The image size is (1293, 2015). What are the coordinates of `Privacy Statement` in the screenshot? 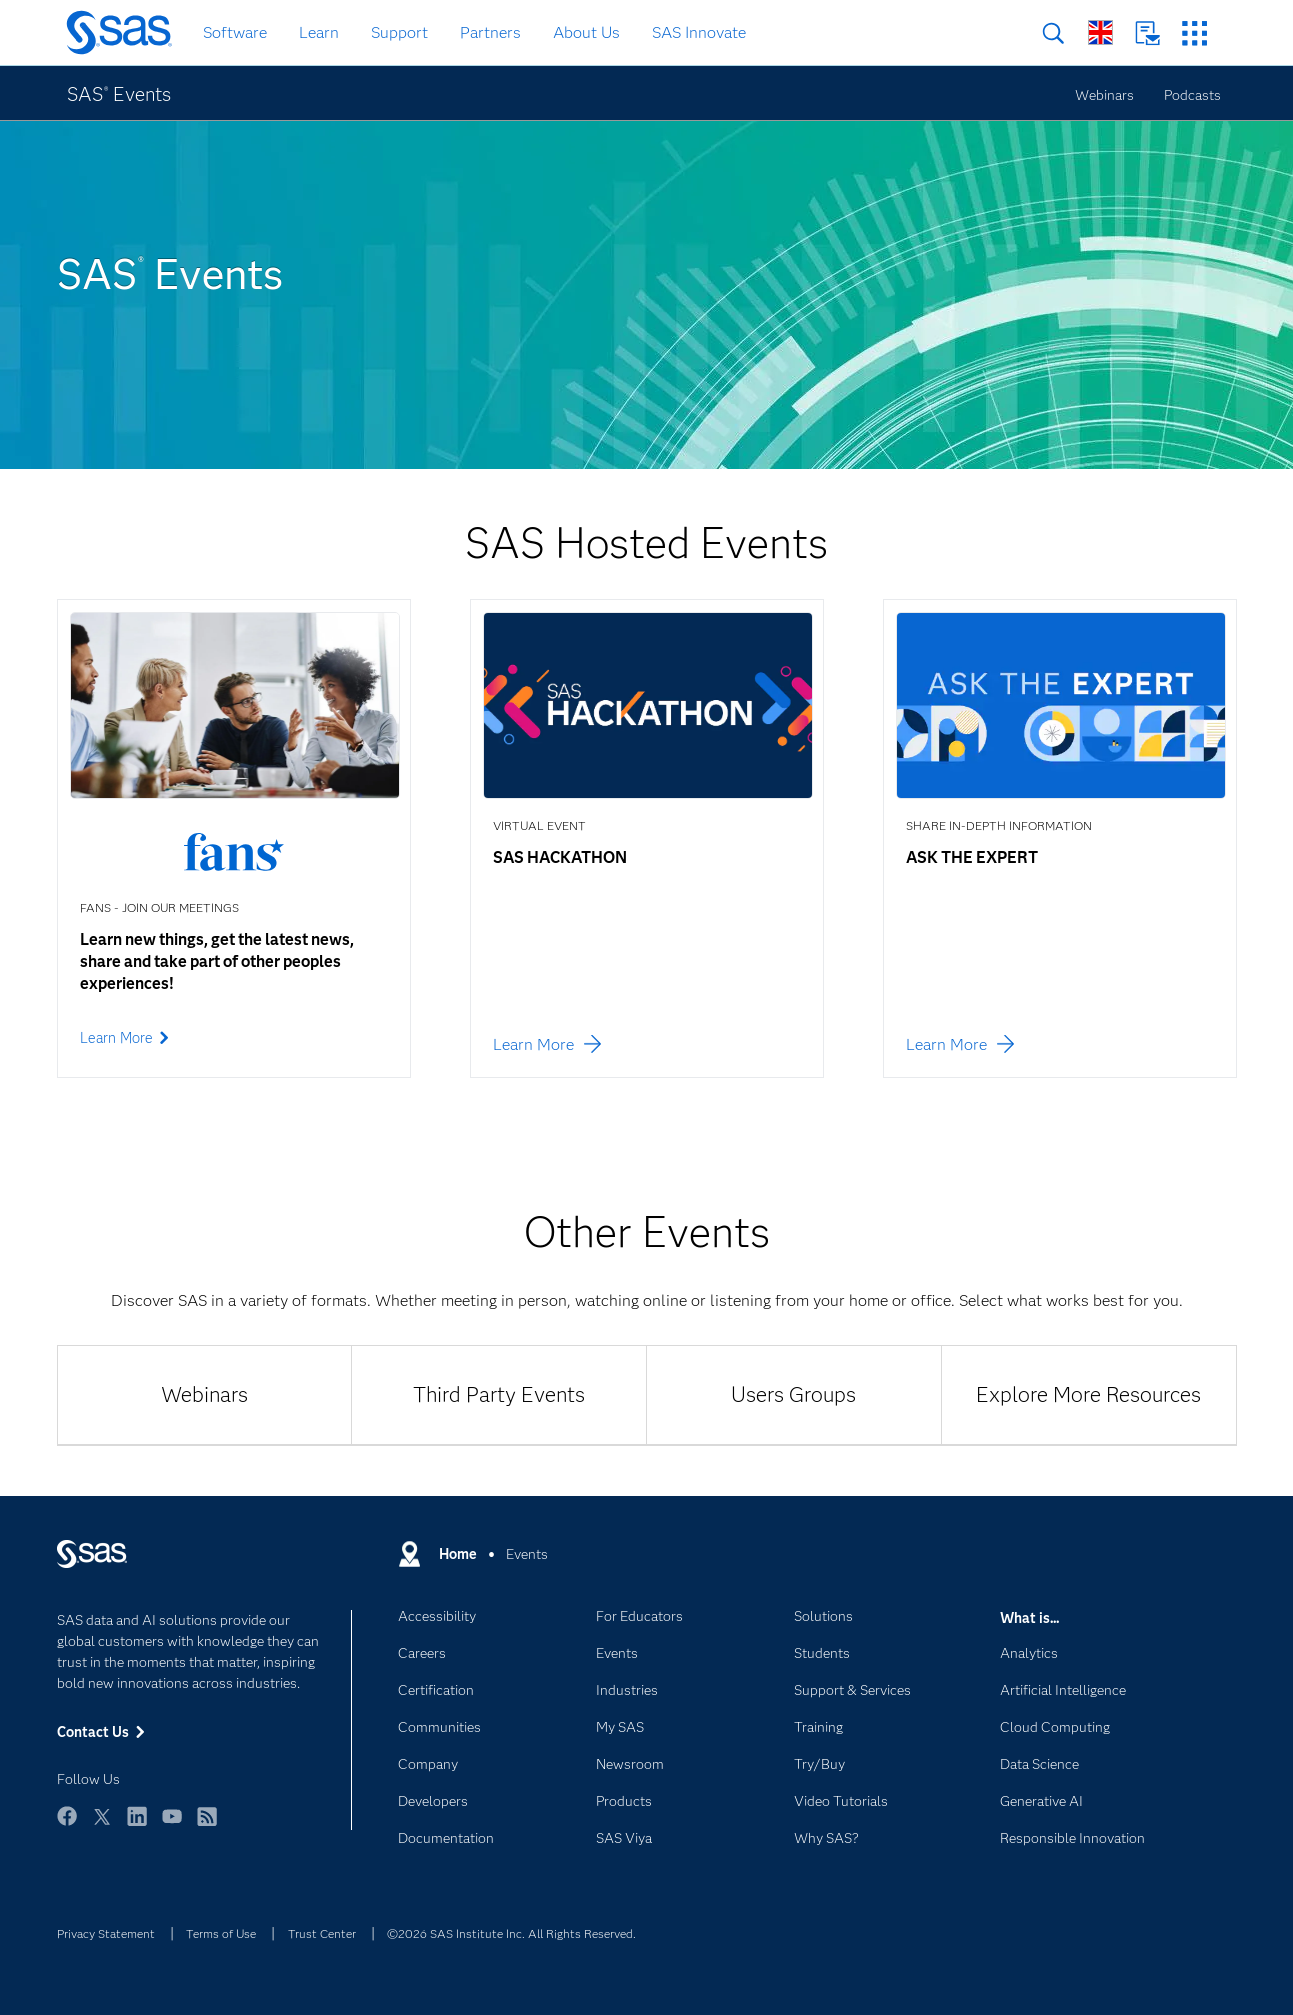 It's located at (106, 1933).